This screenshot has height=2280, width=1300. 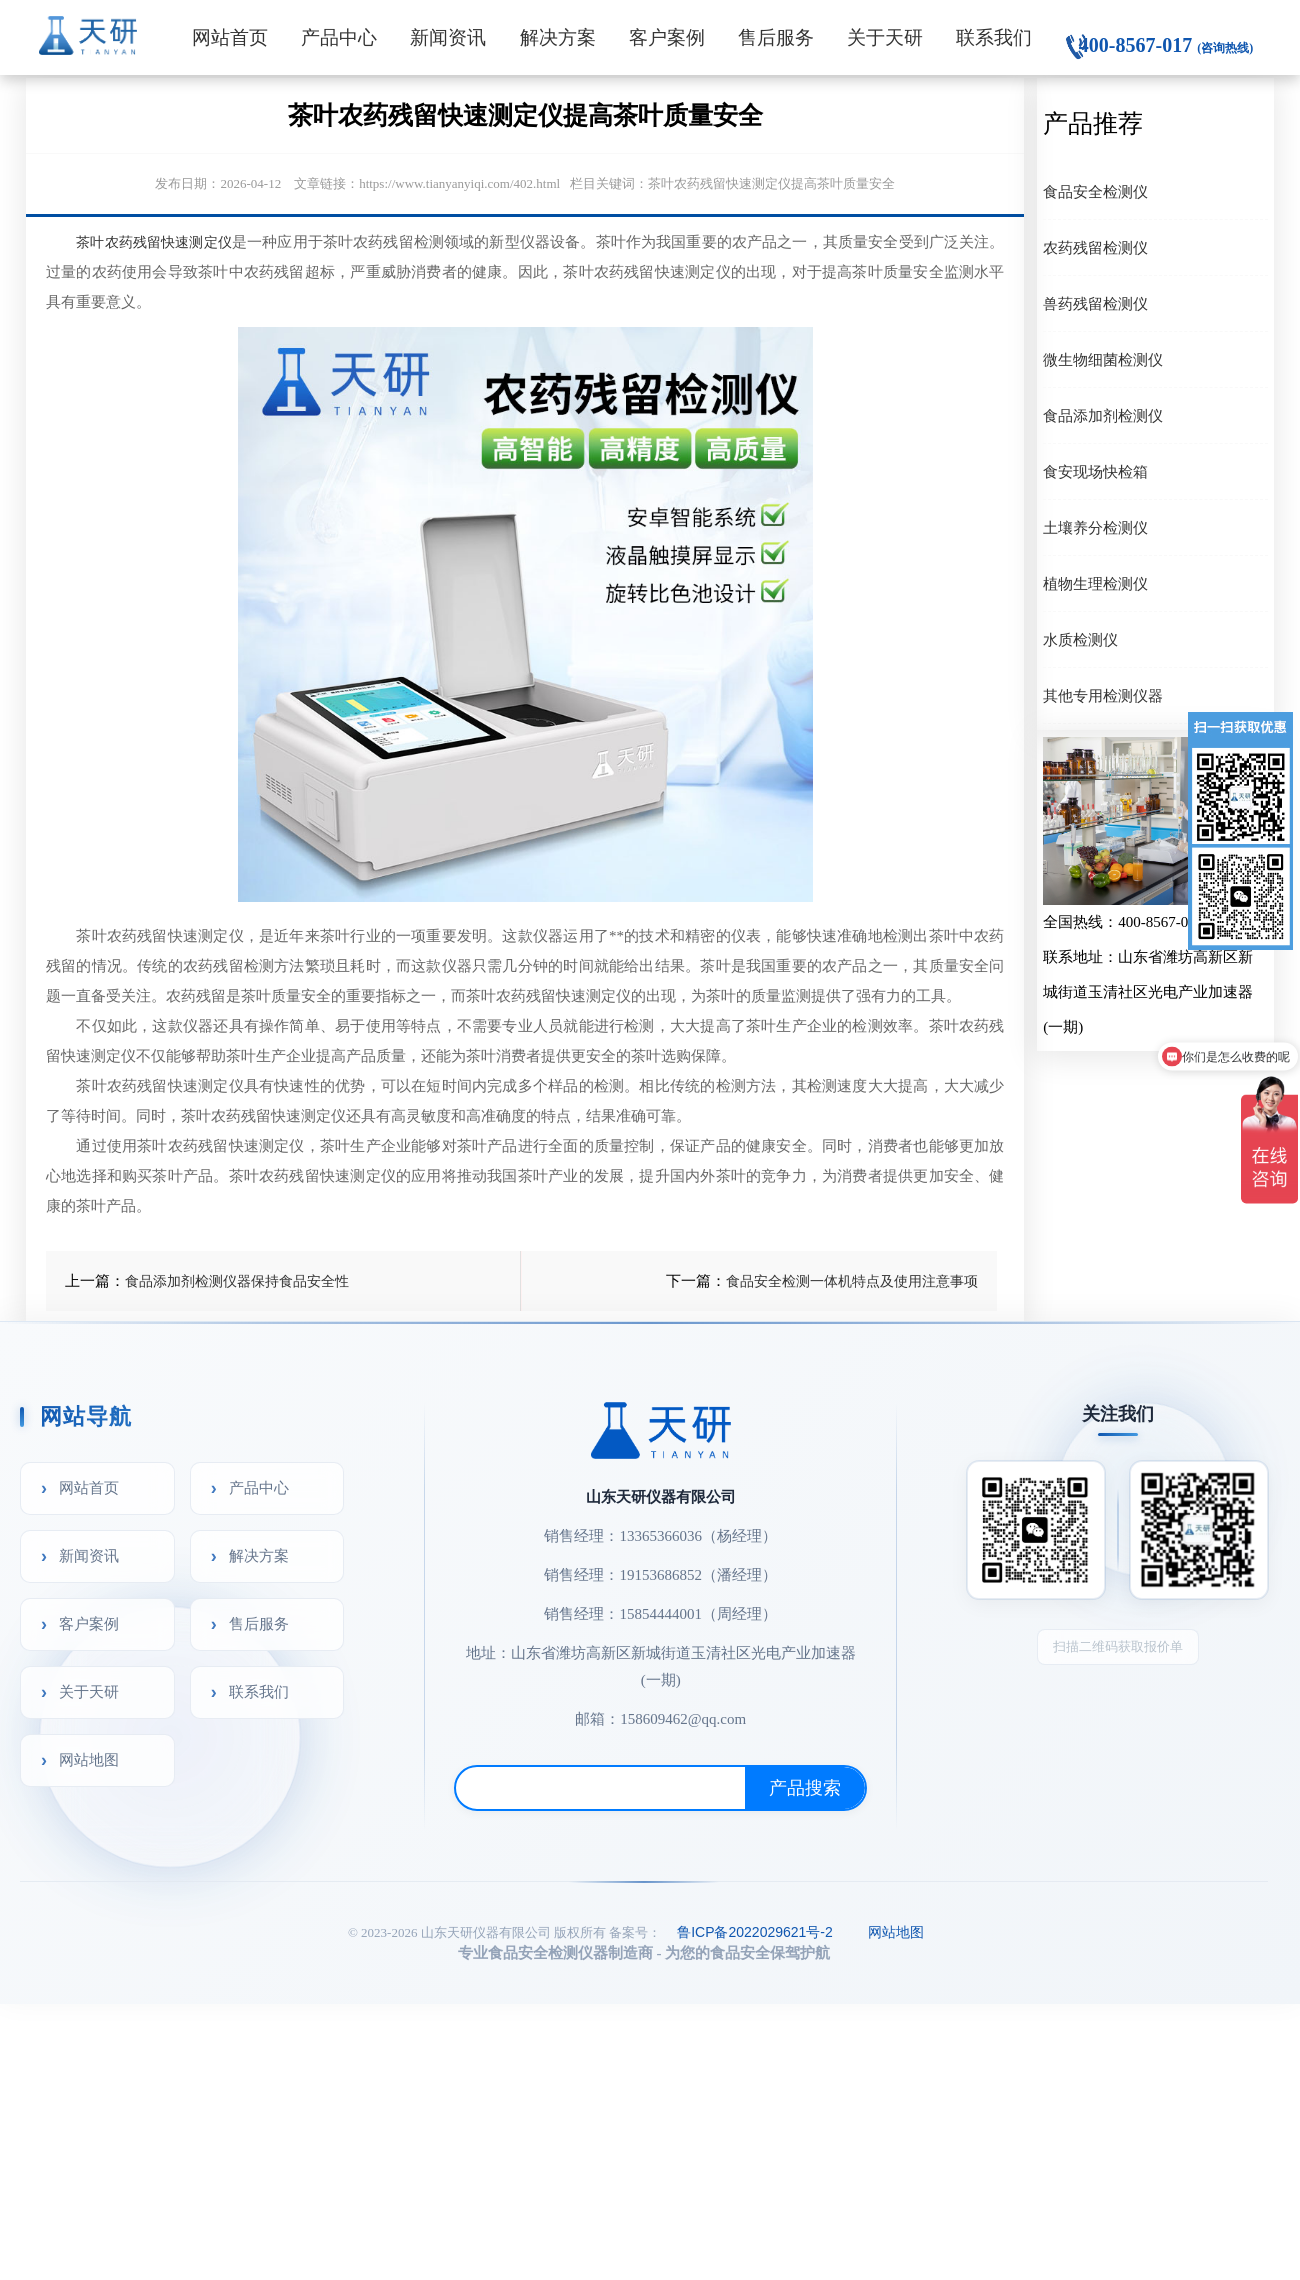 I want to click on 农药残留检测仪, so click(x=1095, y=247).